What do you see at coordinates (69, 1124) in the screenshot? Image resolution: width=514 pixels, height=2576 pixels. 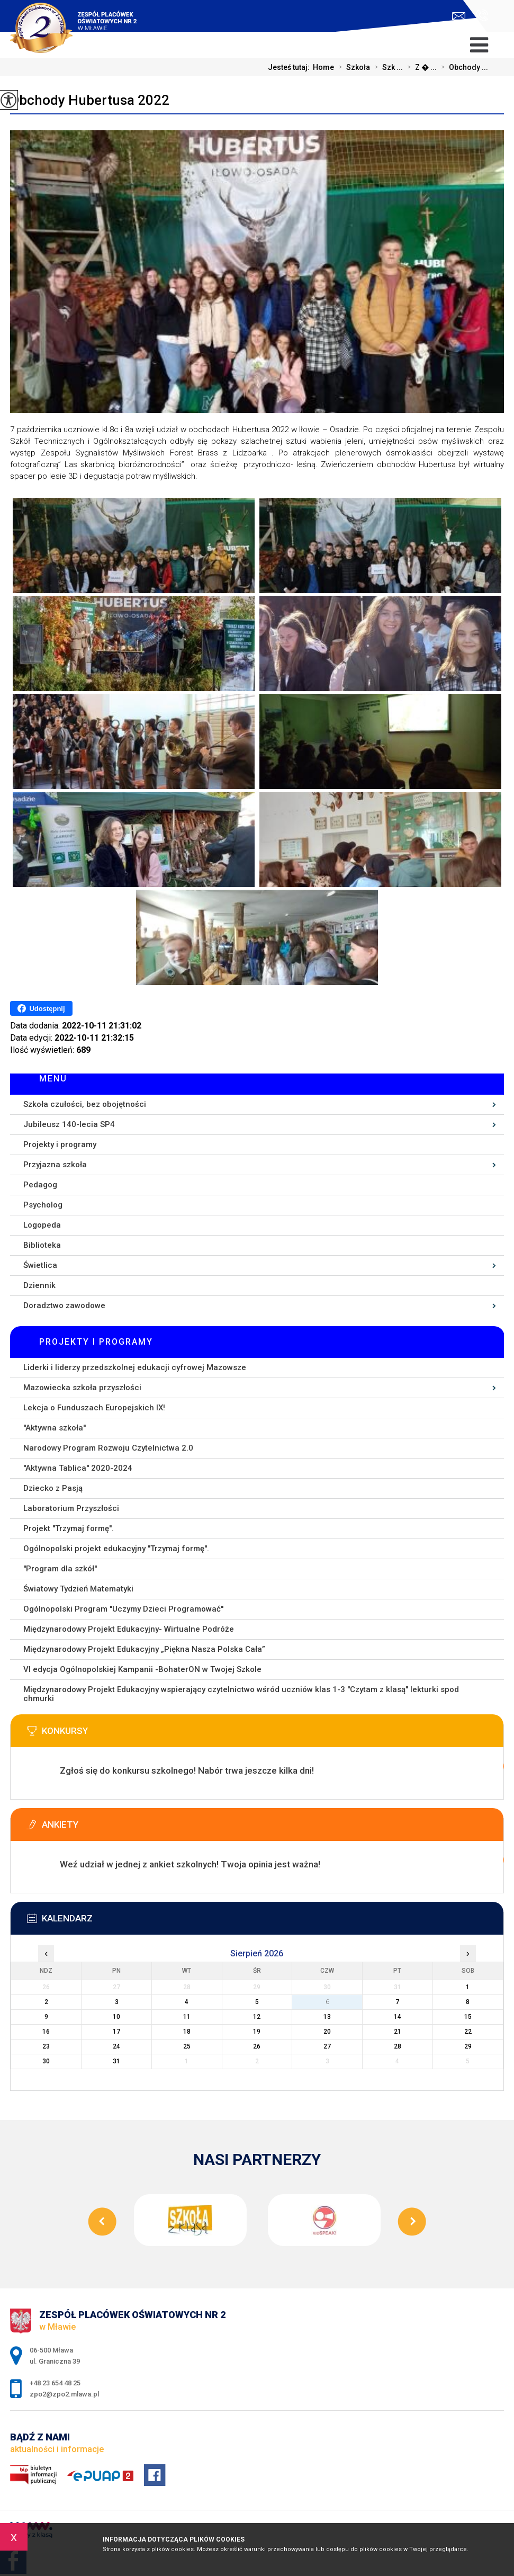 I see `Jubileusz 140-lecia SP4` at bounding box center [69, 1124].